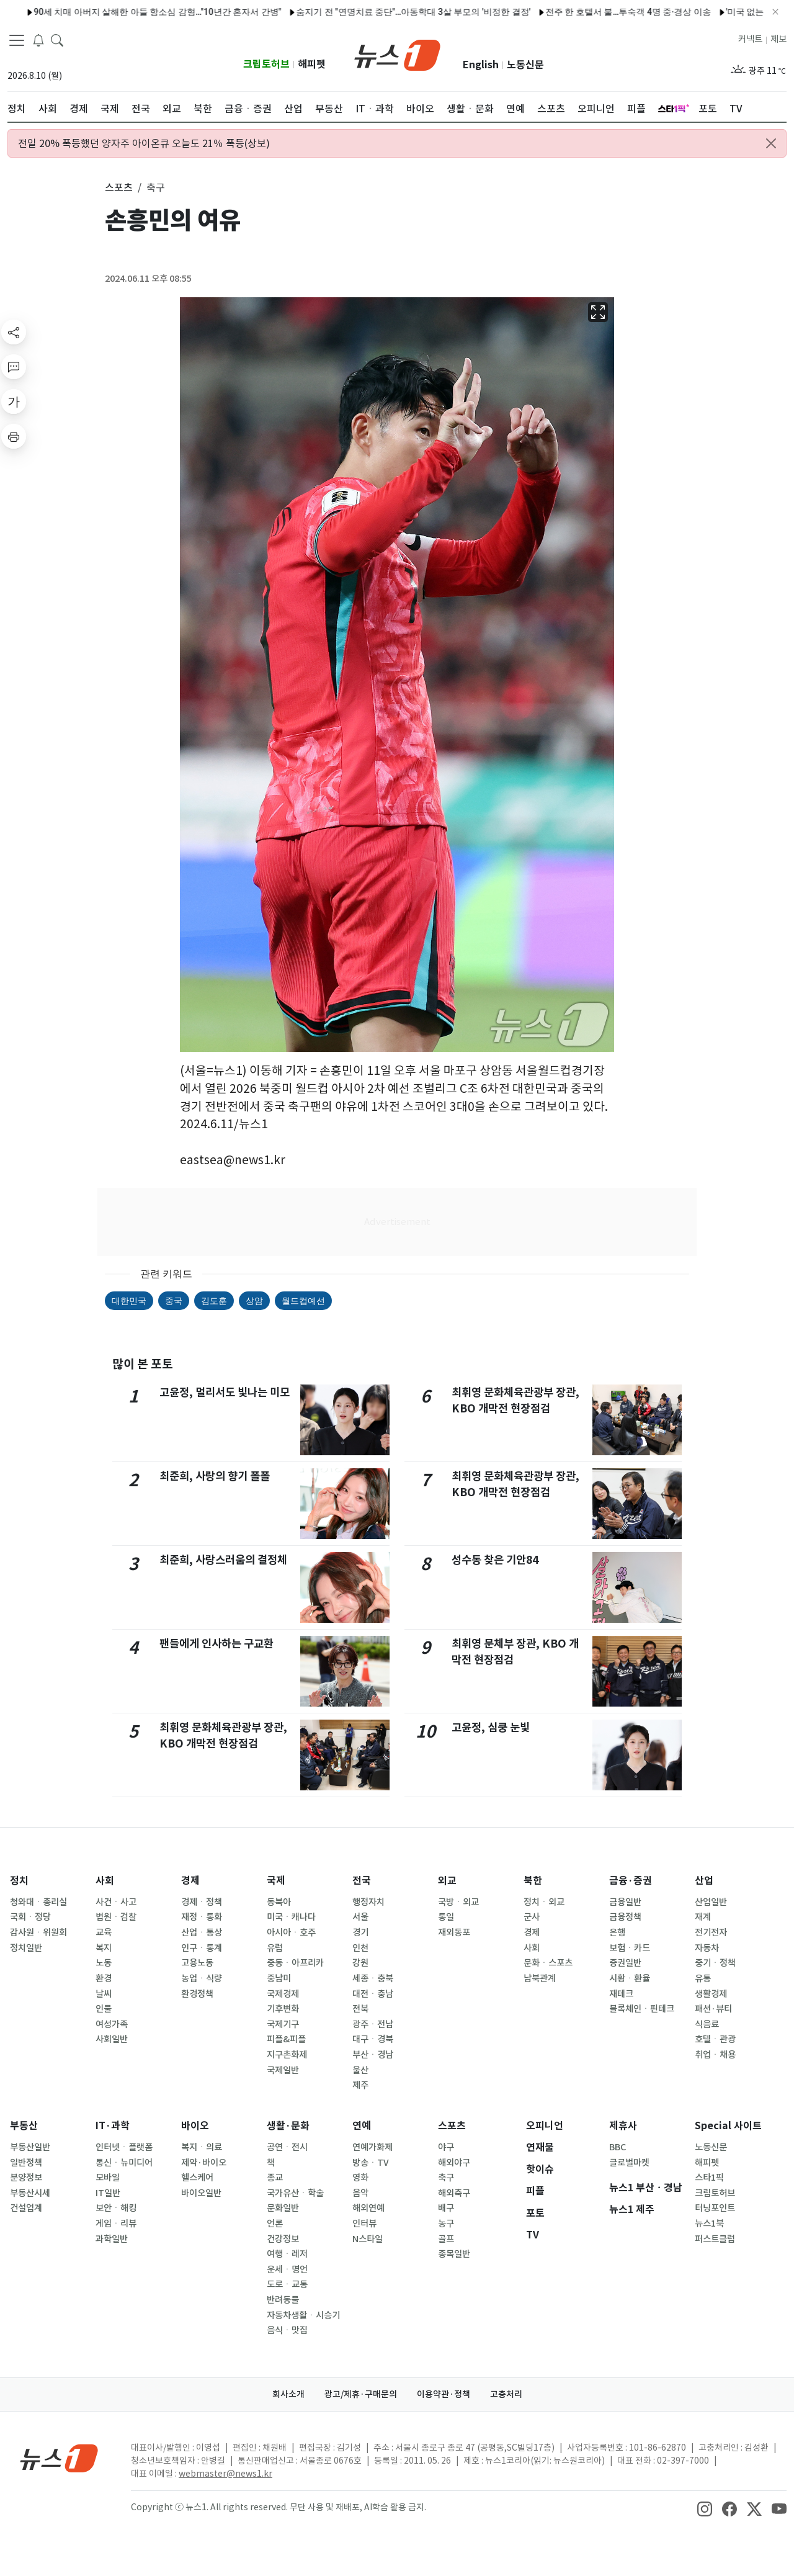  Describe the element at coordinates (144, 143) in the screenshot. I see `전일 20% 폭등했던 양자주 아이온큐 오늘도 21％ 폭등(상보)` at that location.